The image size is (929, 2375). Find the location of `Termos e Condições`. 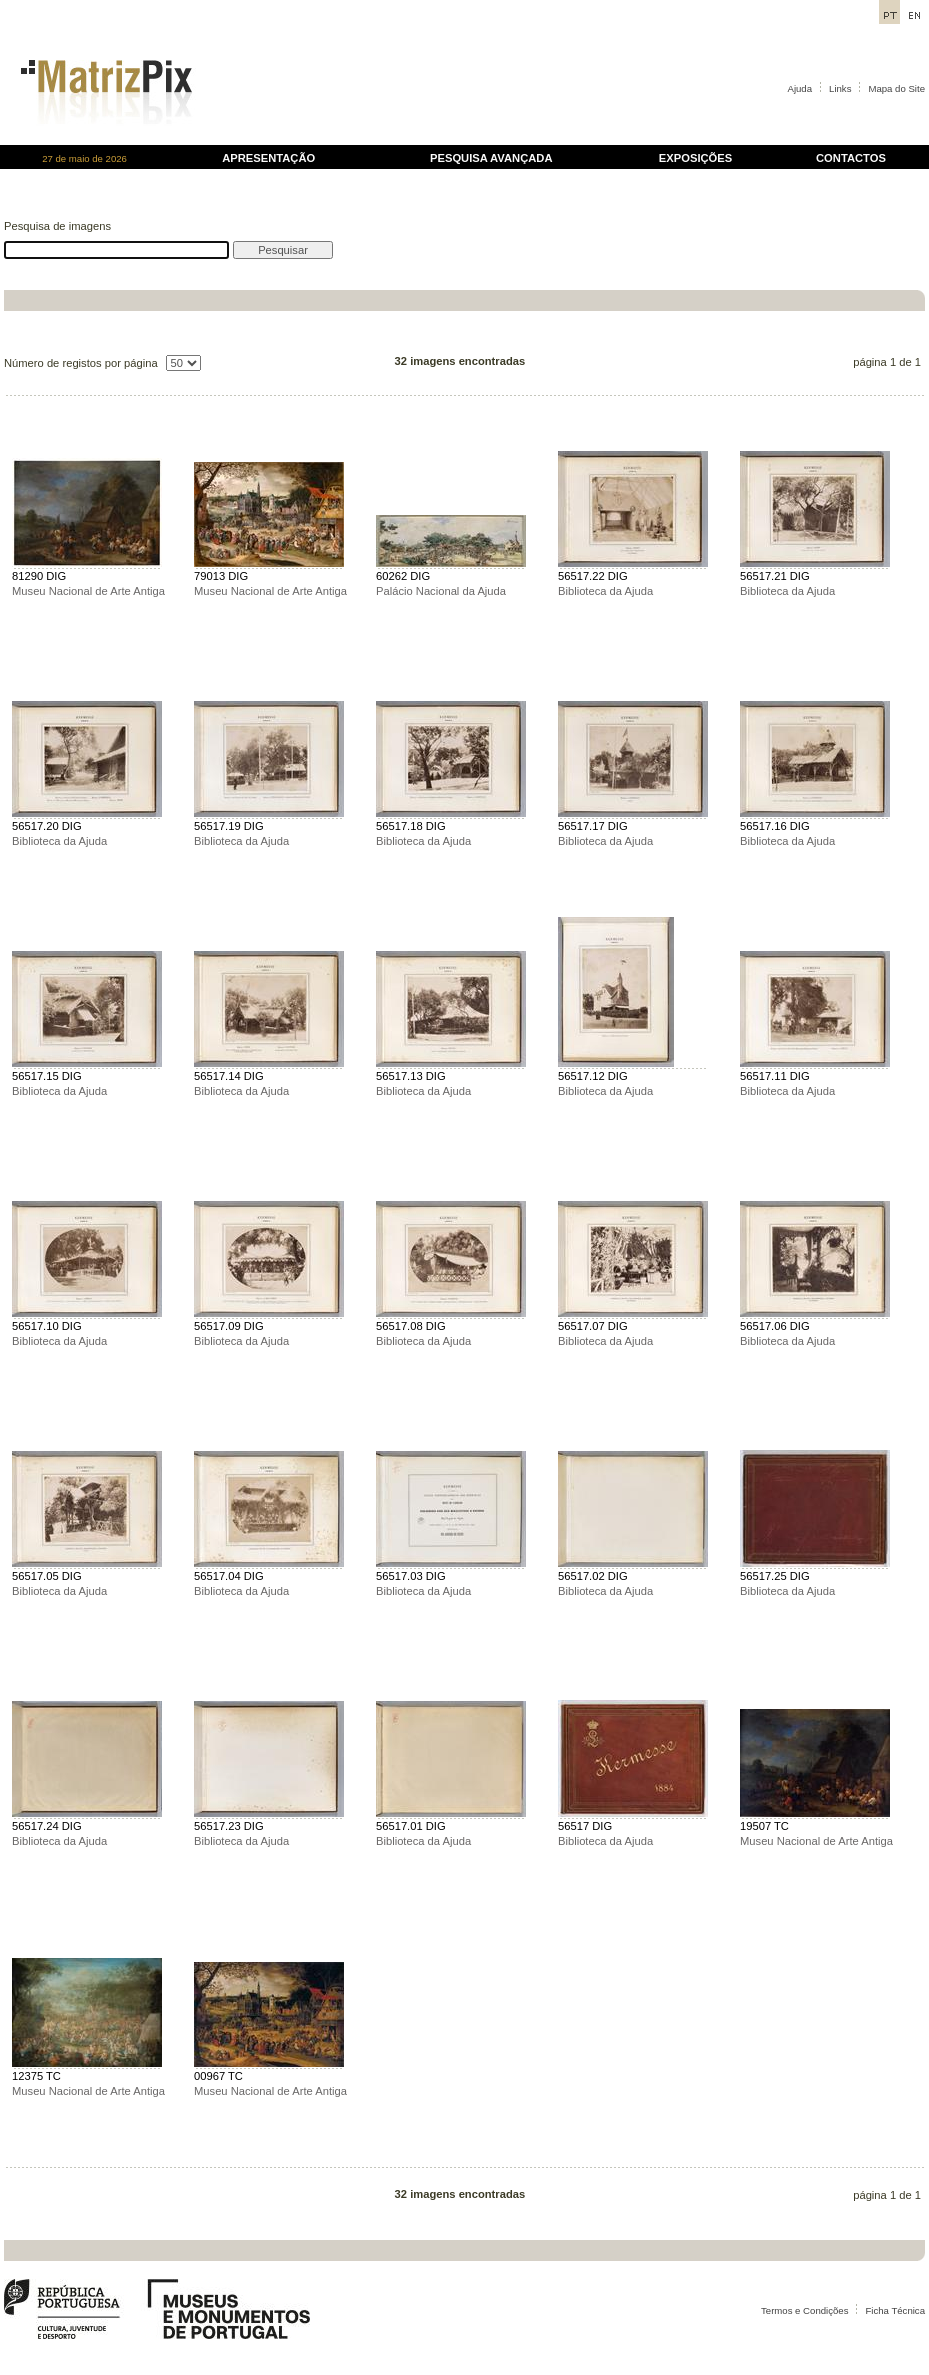

Termos e Condições is located at coordinates (804, 2310).